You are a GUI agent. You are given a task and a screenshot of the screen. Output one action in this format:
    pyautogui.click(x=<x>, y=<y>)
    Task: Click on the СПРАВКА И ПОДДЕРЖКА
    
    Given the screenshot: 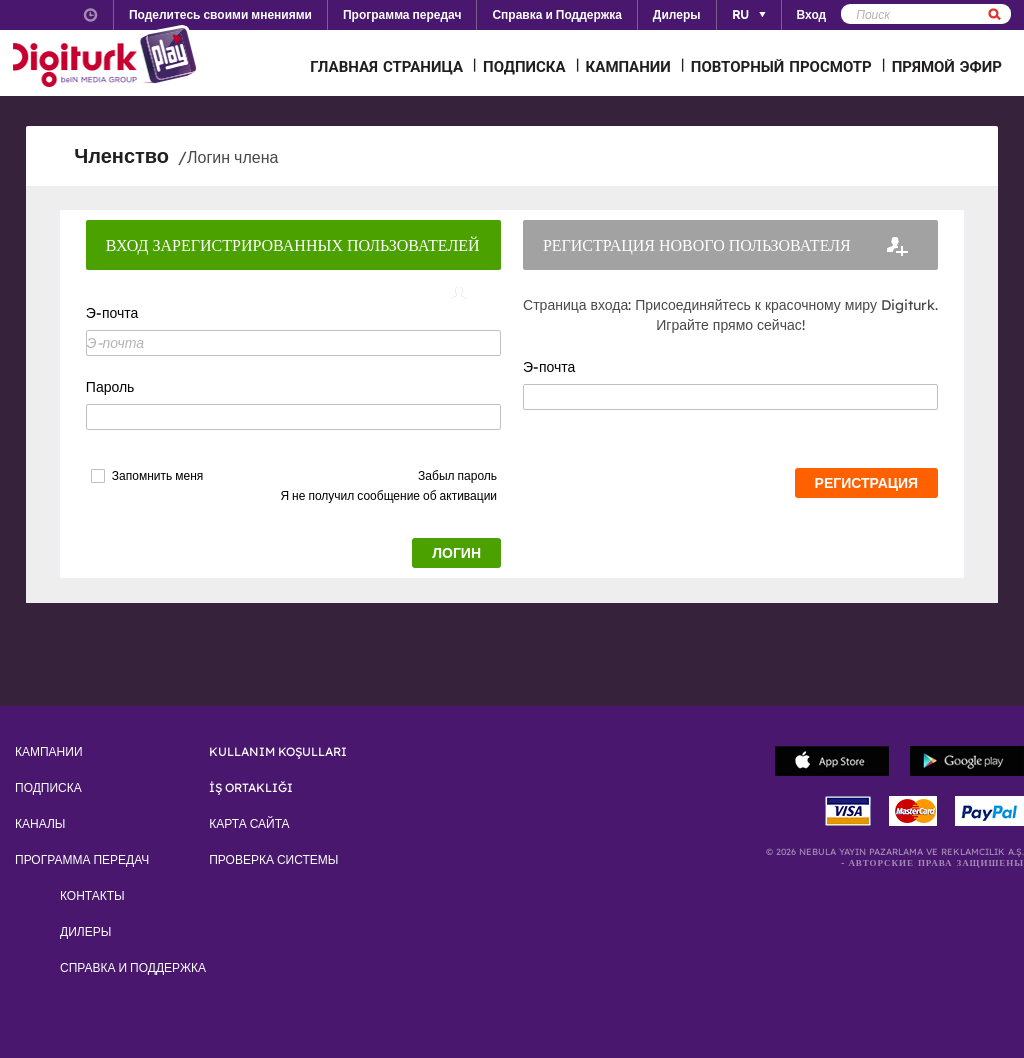 What is the action you would take?
    pyautogui.click(x=133, y=968)
    